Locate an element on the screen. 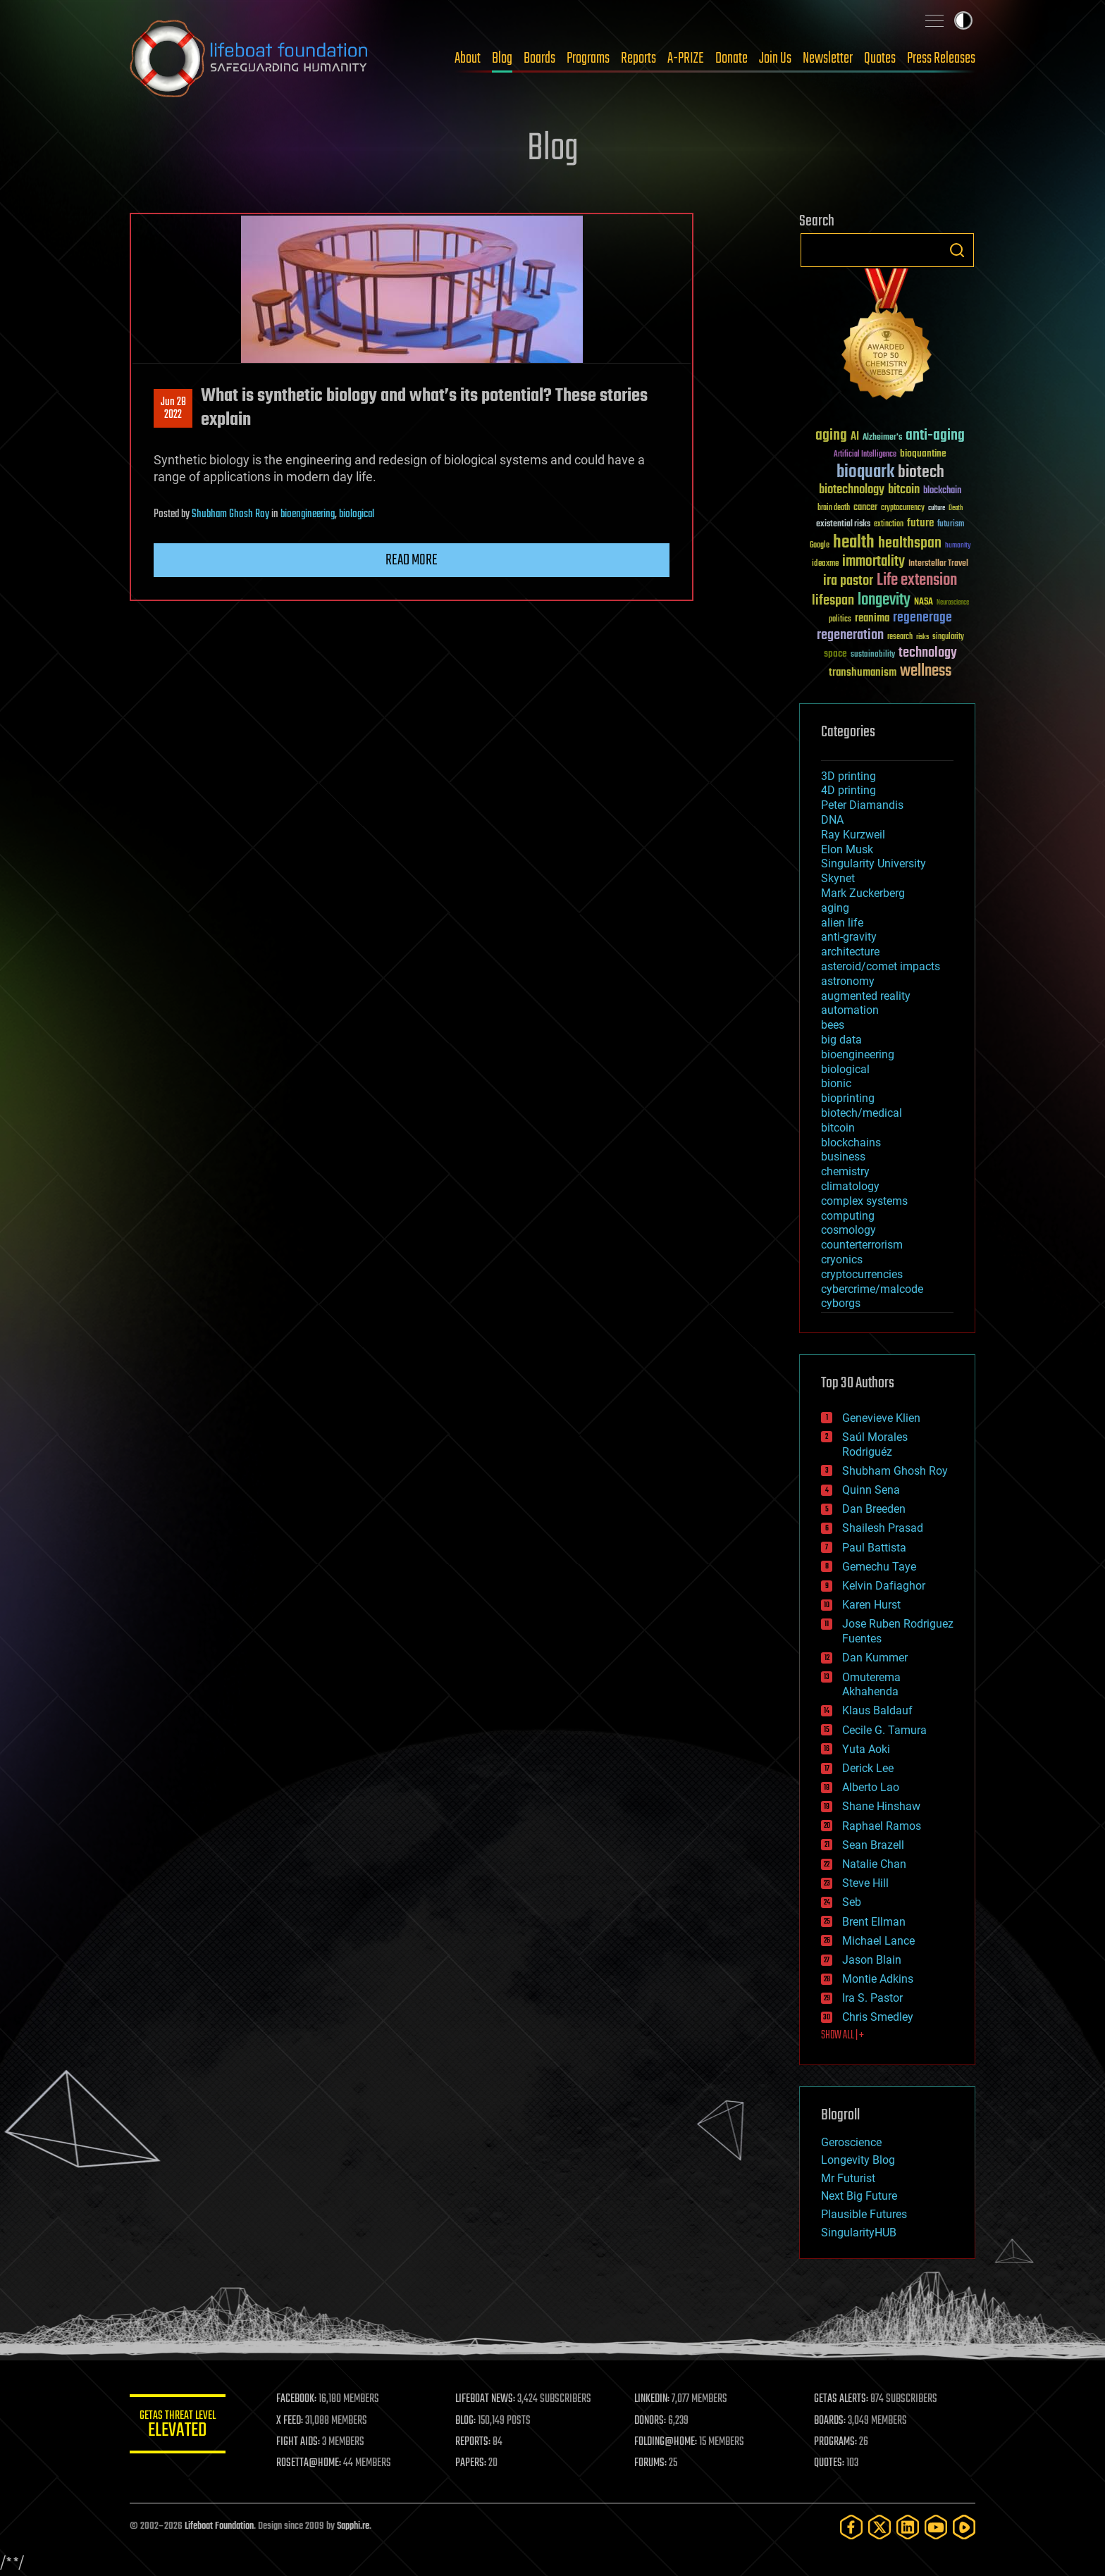 The image size is (1105, 2576). Mr Futurist is located at coordinates (848, 2178).